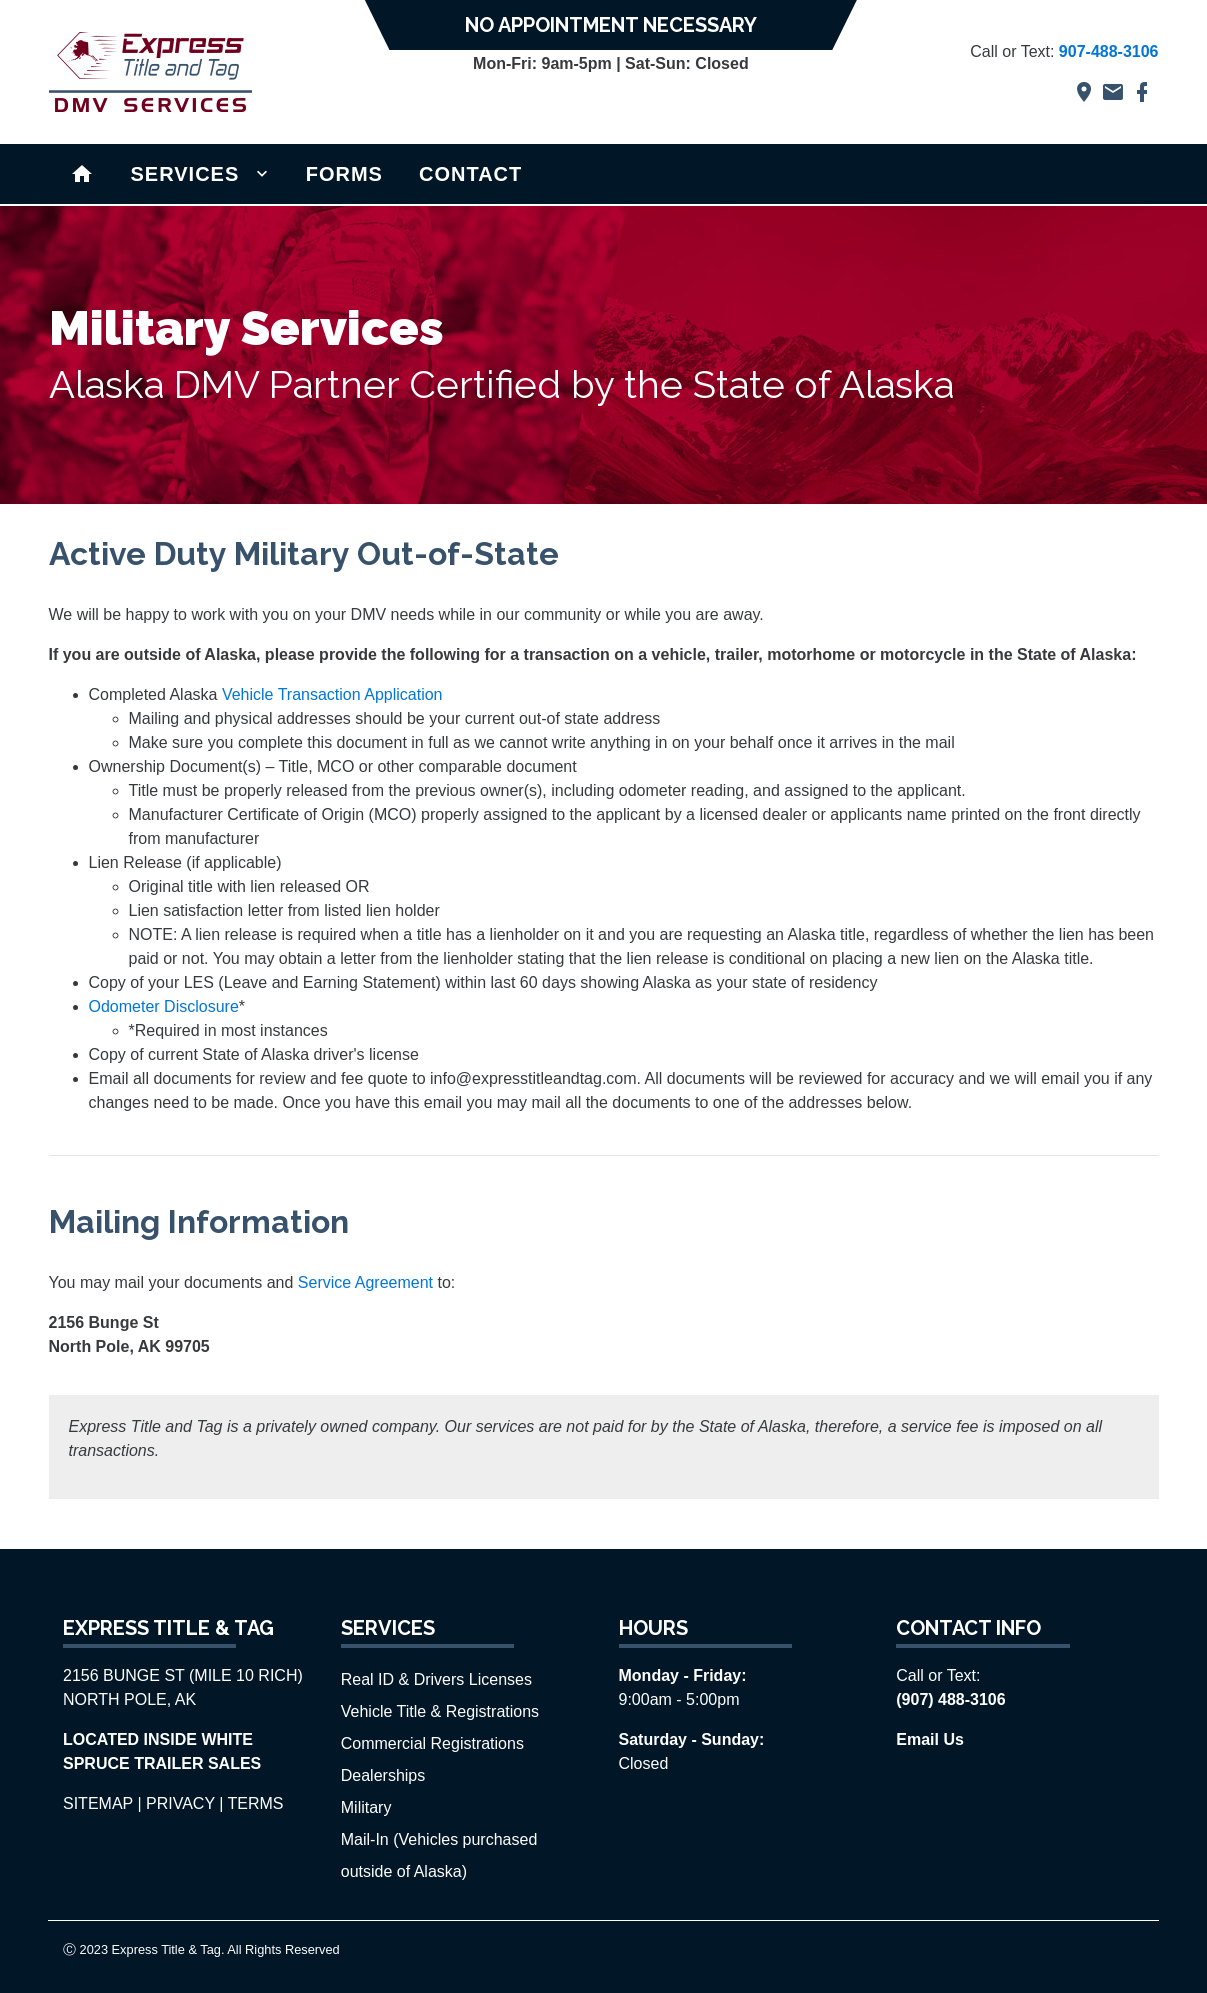 The image size is (1207, 1993). What do you see at coordinates (470, 174) in the screenshot?
I see `CONTACT` at bounding box center [470, 174].